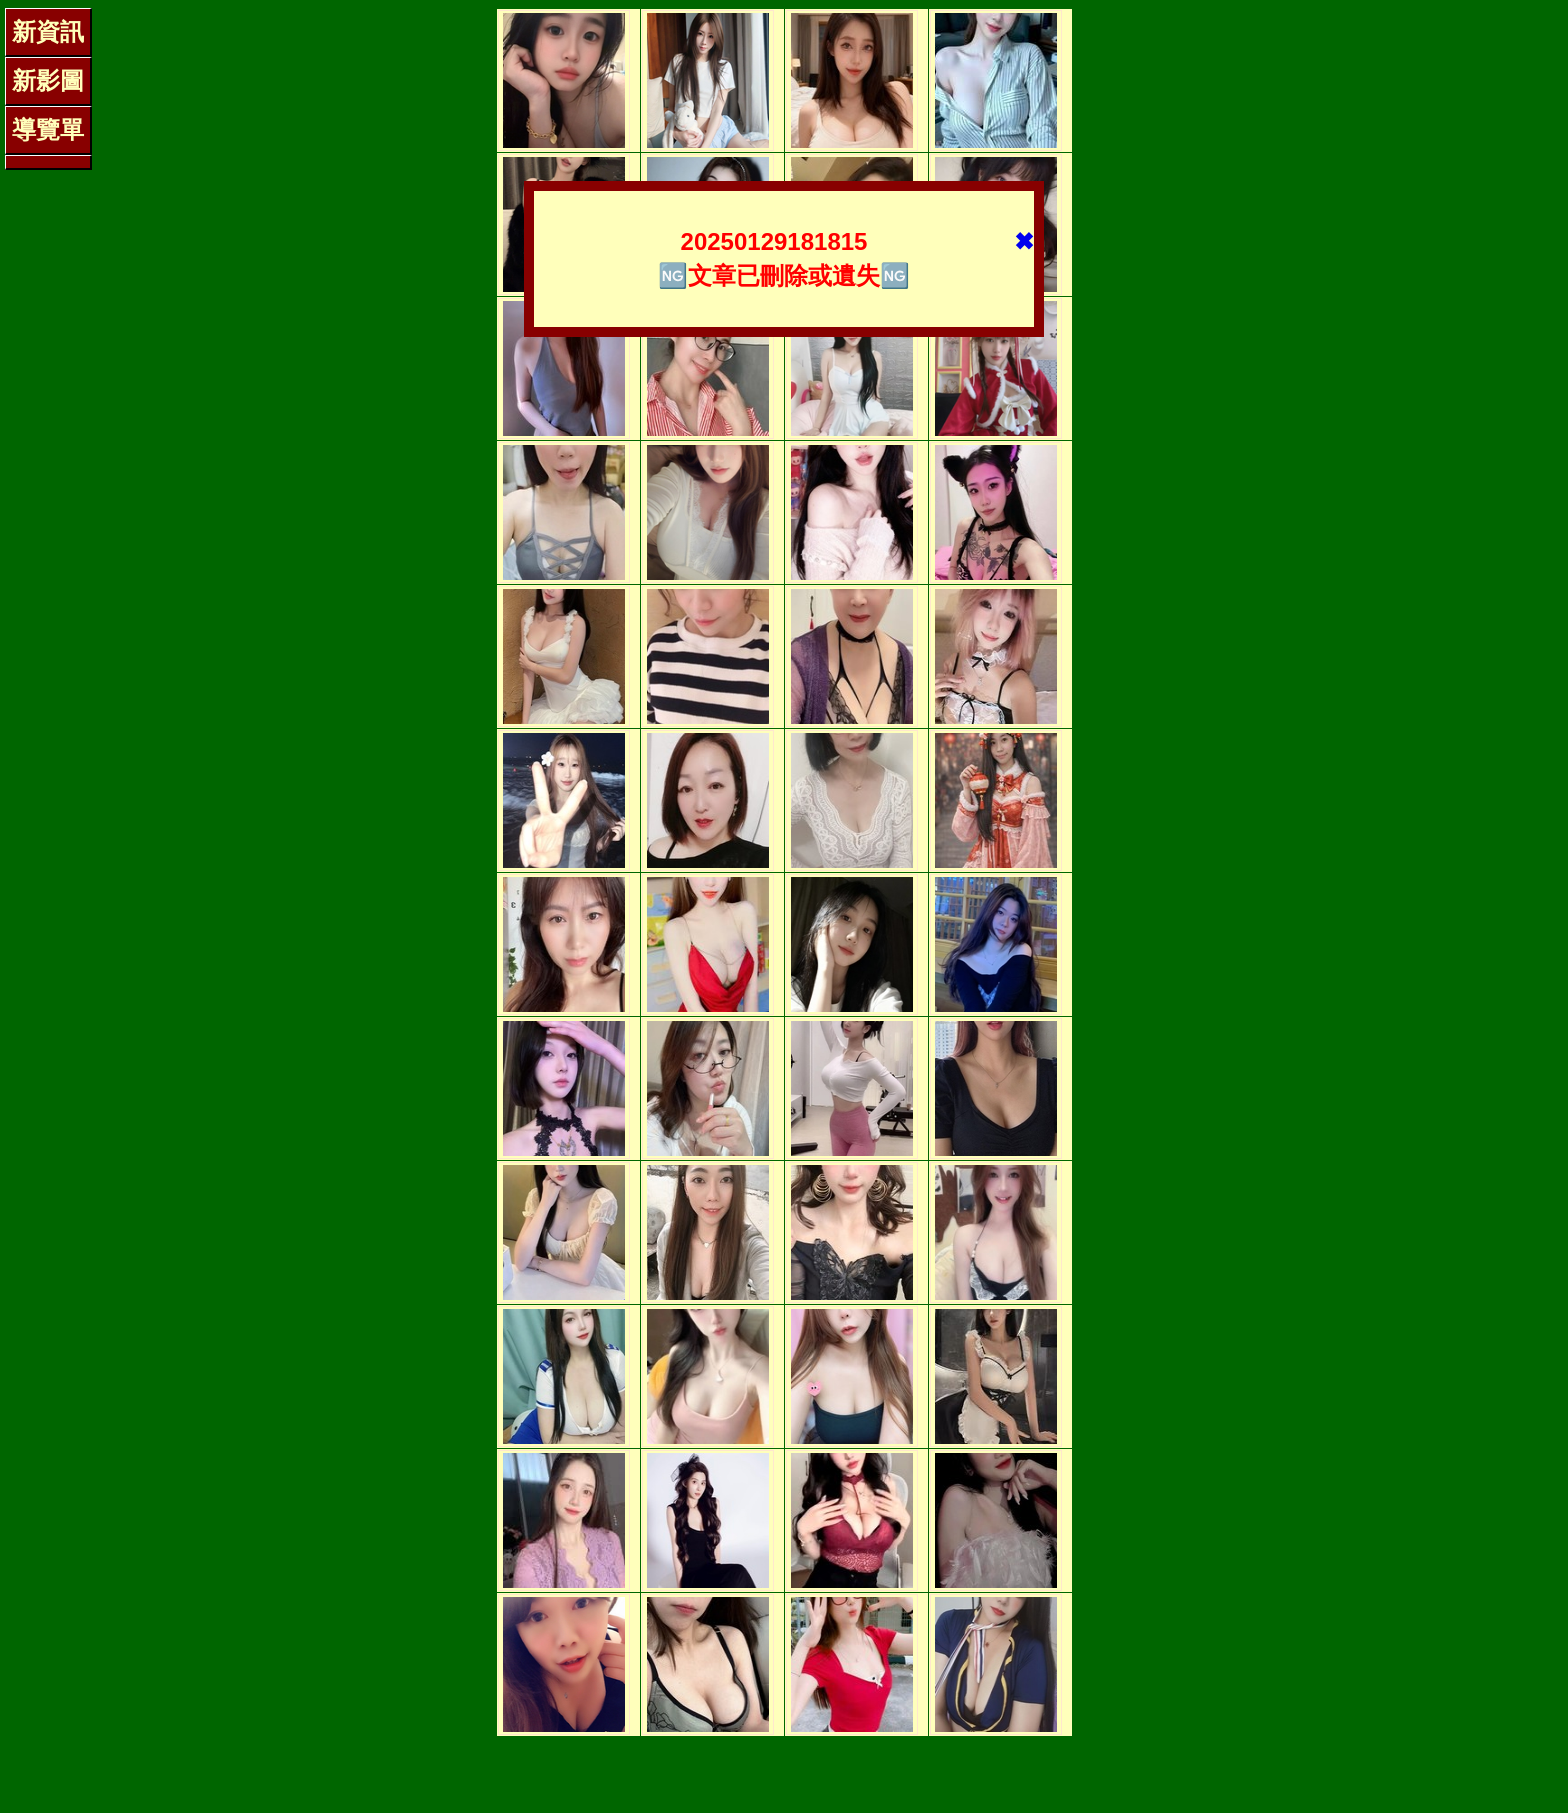  Describe the element at coordinates (48, 129) in the screenshot. I see `導覽單` at that location.